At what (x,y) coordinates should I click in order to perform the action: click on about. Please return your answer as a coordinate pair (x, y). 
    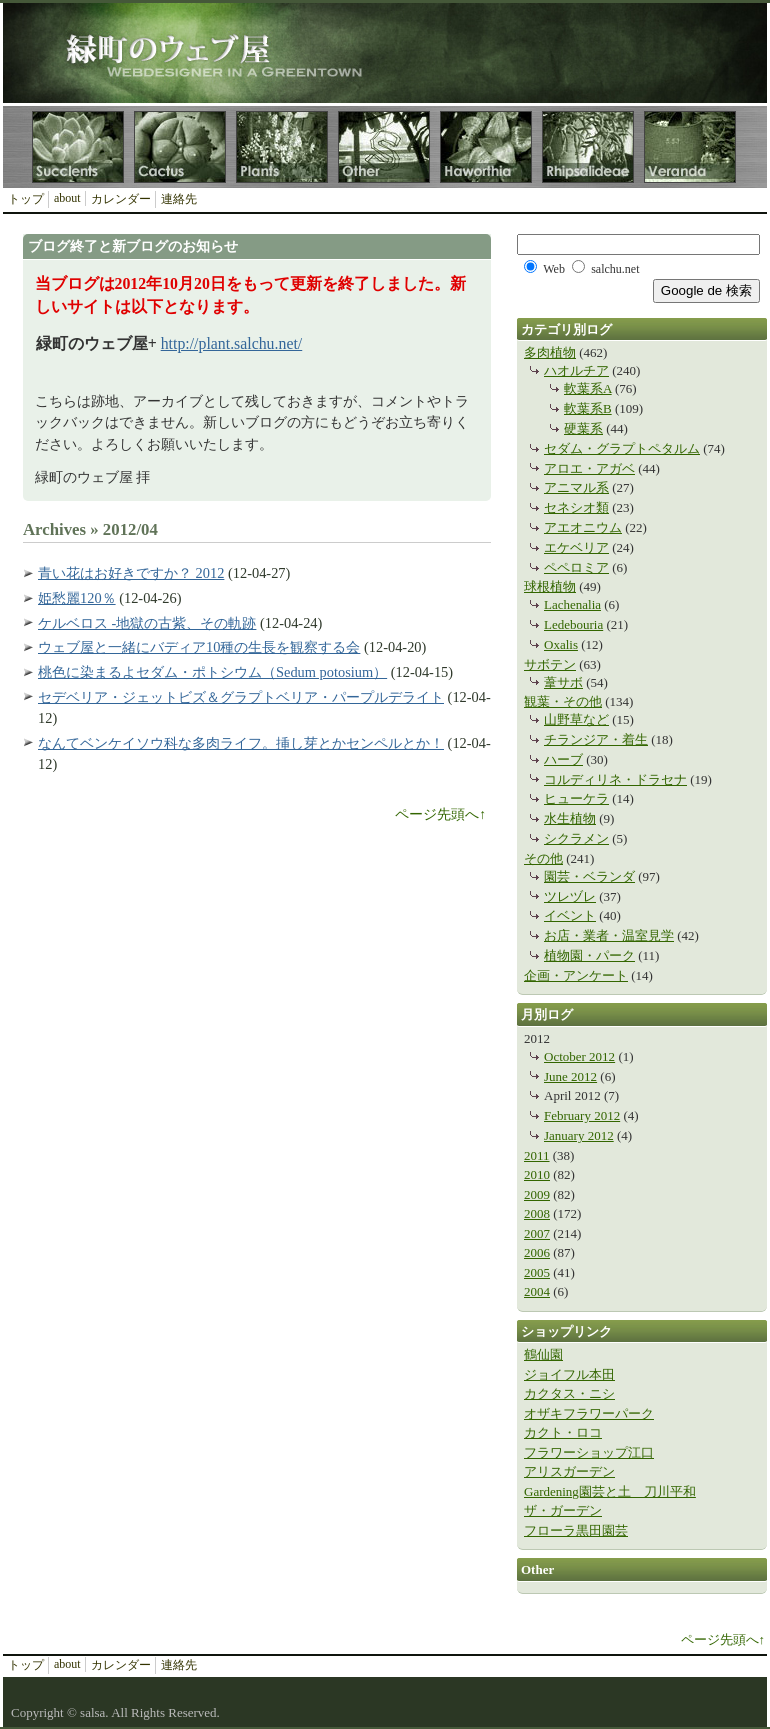
    Looking at the image, I should click on (67, 198).